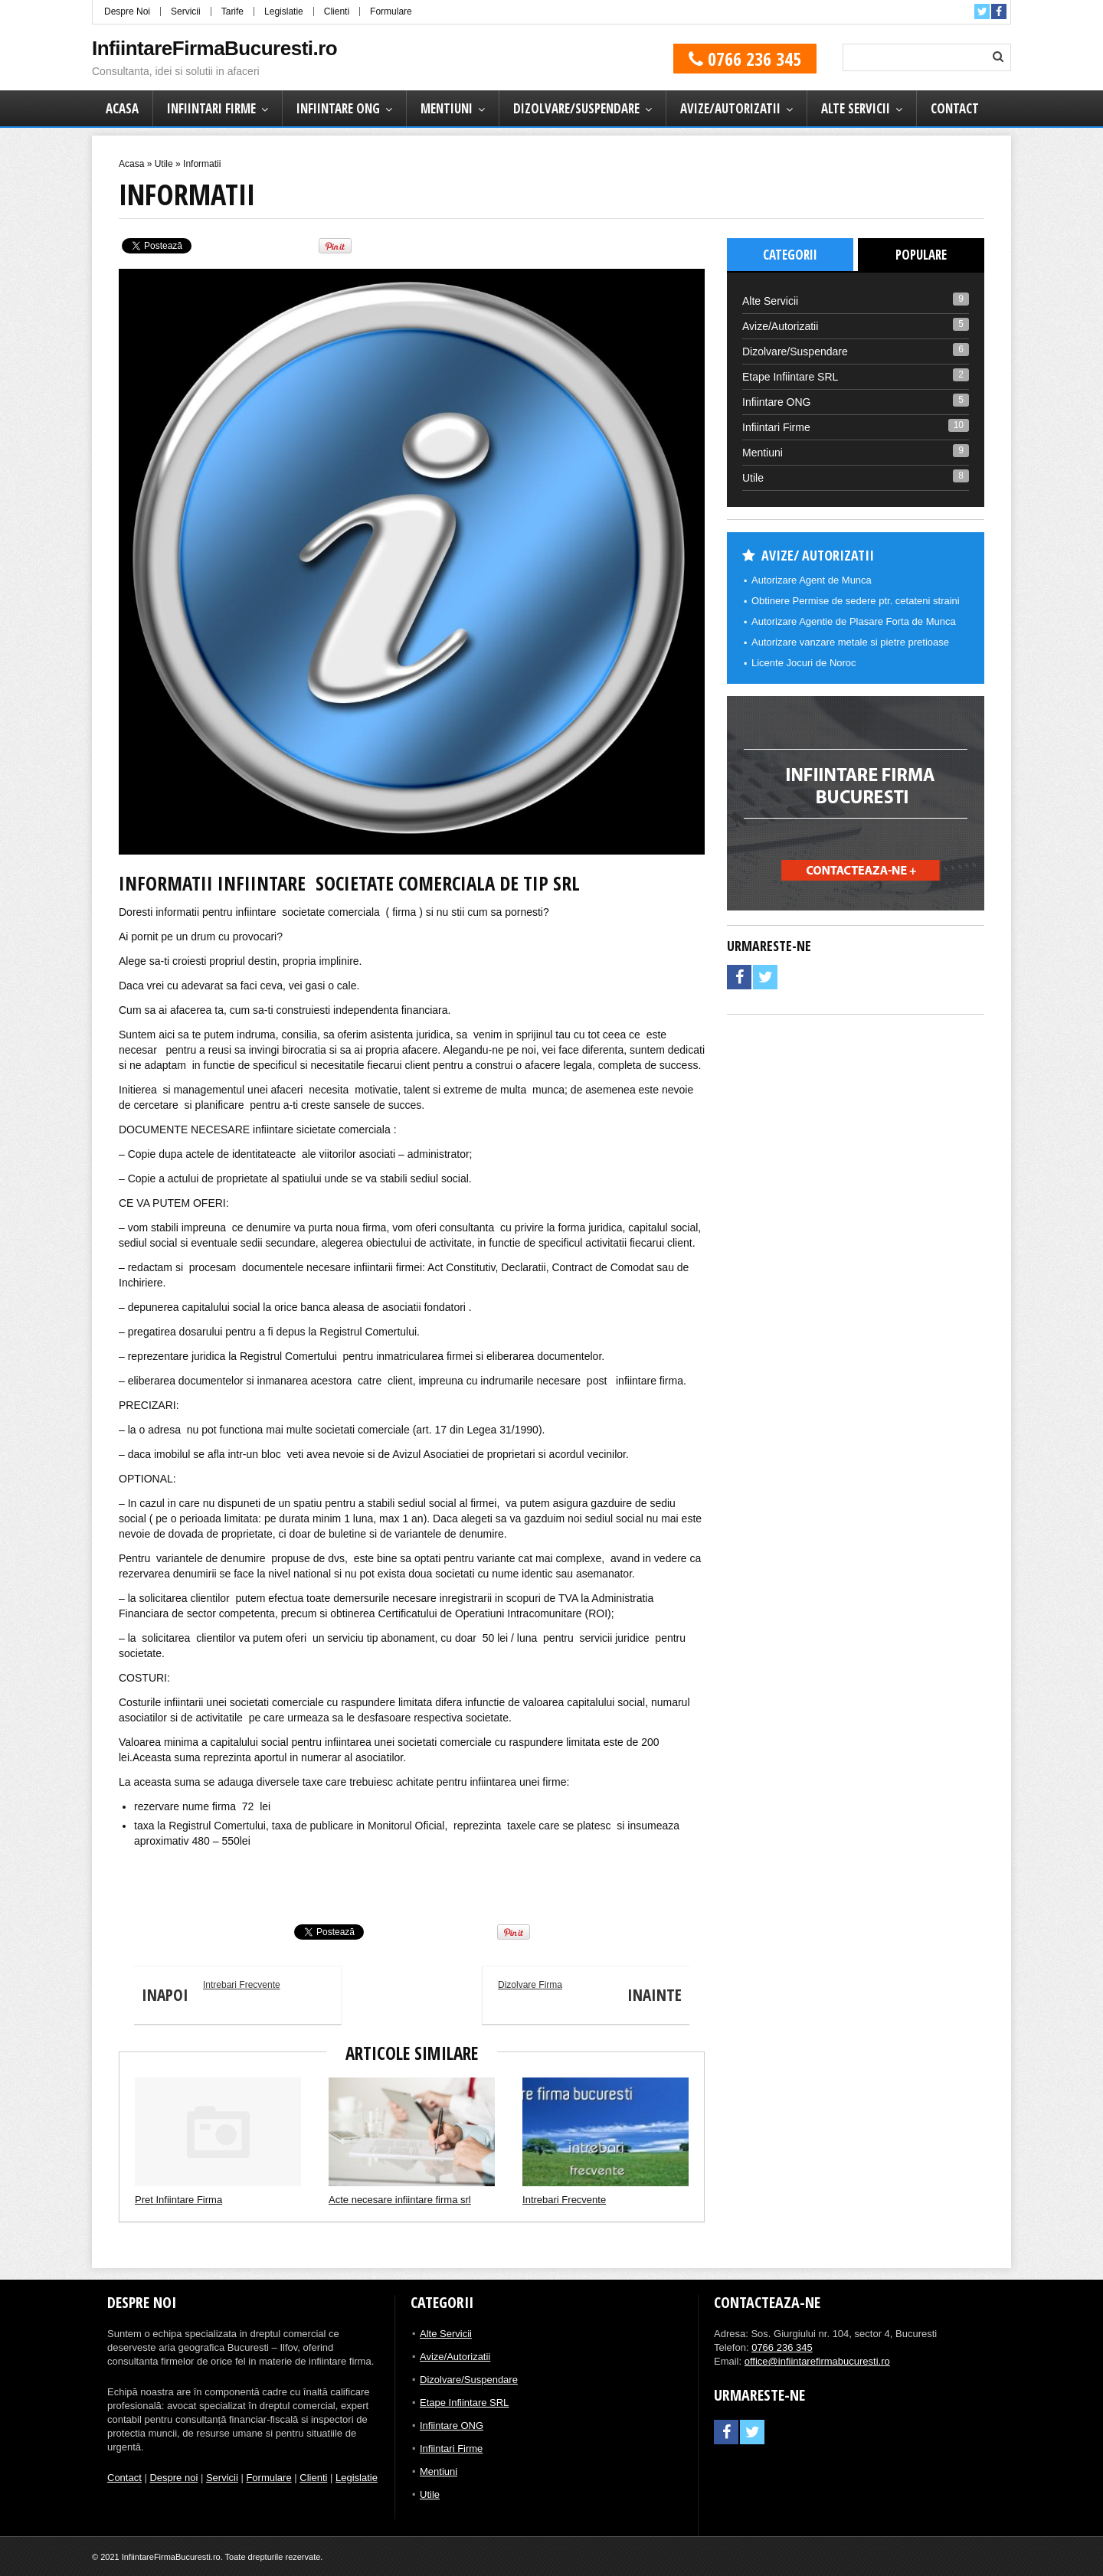  What do you see at coordinates (211, 108) in the screenshot?
I see `Infiintari Firme` at bounding box center [211, 108].